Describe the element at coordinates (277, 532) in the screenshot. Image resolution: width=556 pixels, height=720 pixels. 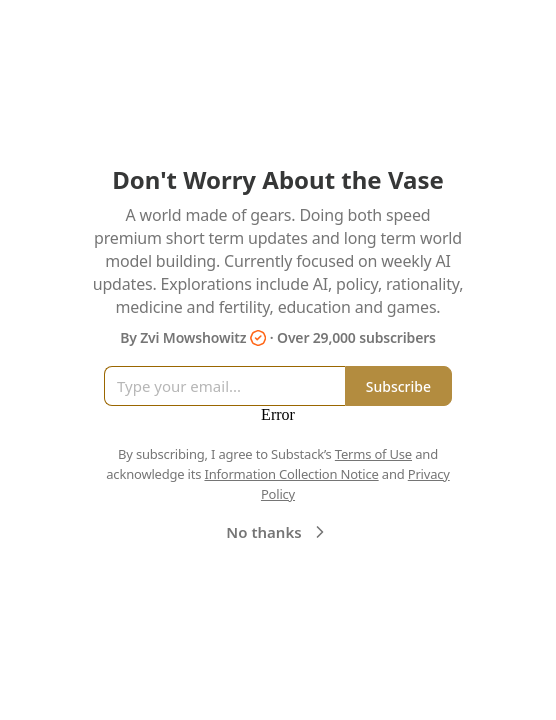
I see `No thanks` at that location.